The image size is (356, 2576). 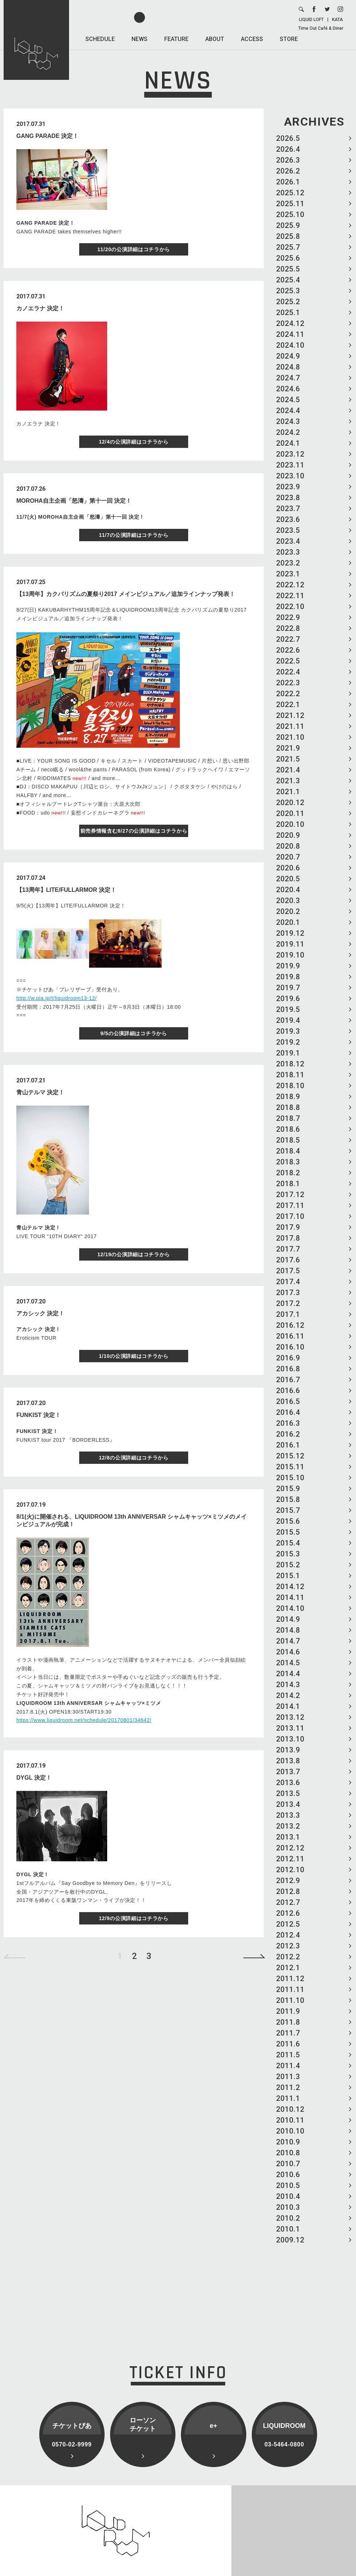 I want to click on 2026.2, so click(x=288, y=171).